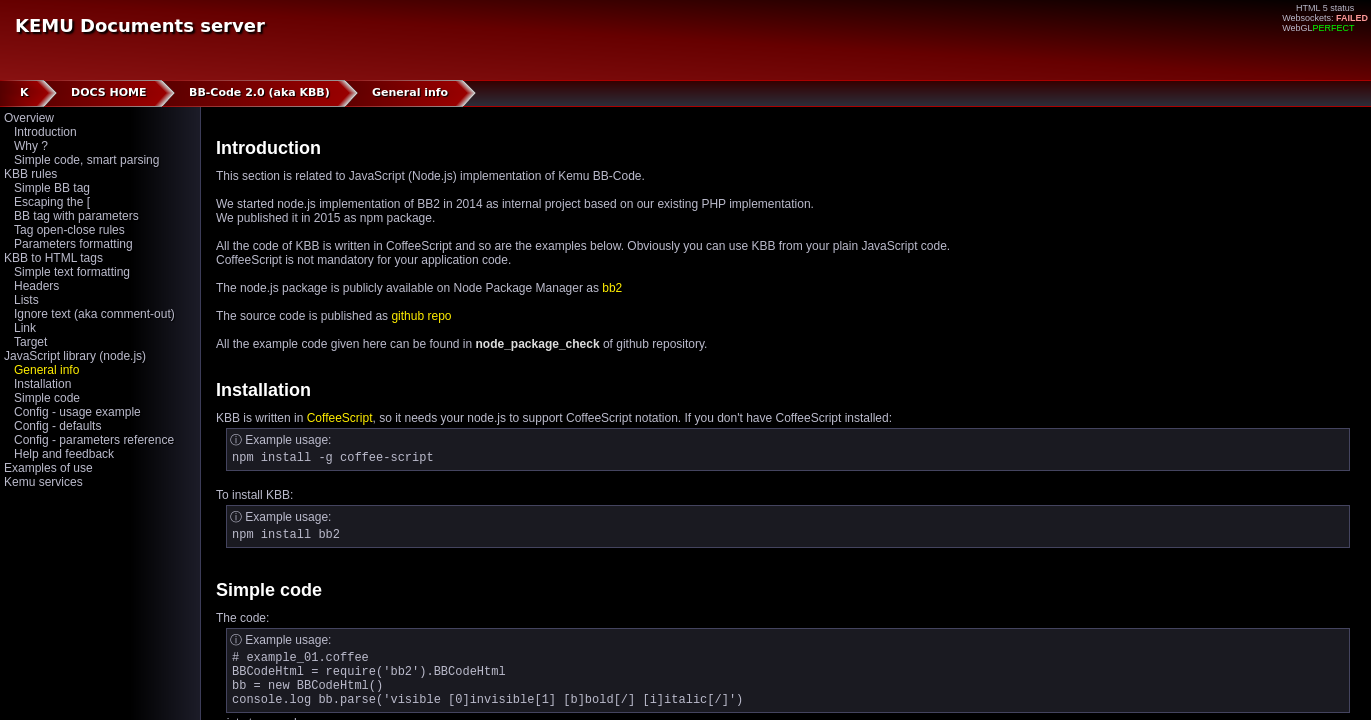  Describe the element at coordinates (52, 188) in the screenshot. I see `Simple BB tag` at that location.